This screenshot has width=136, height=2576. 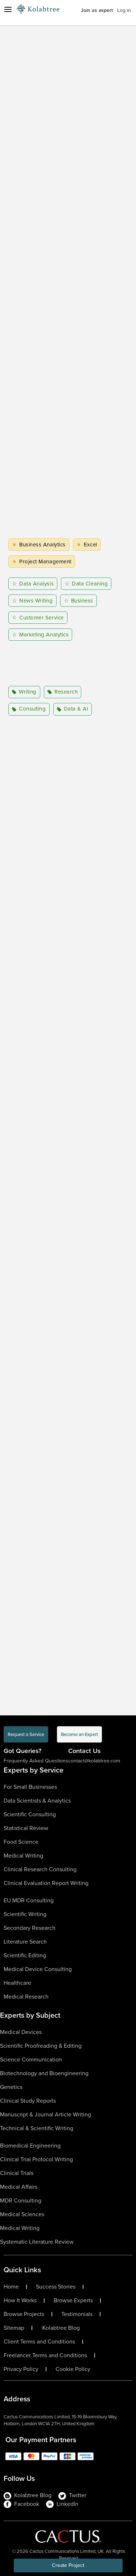 I want to click on Scientific Writing, so click(x=25, y=1914).